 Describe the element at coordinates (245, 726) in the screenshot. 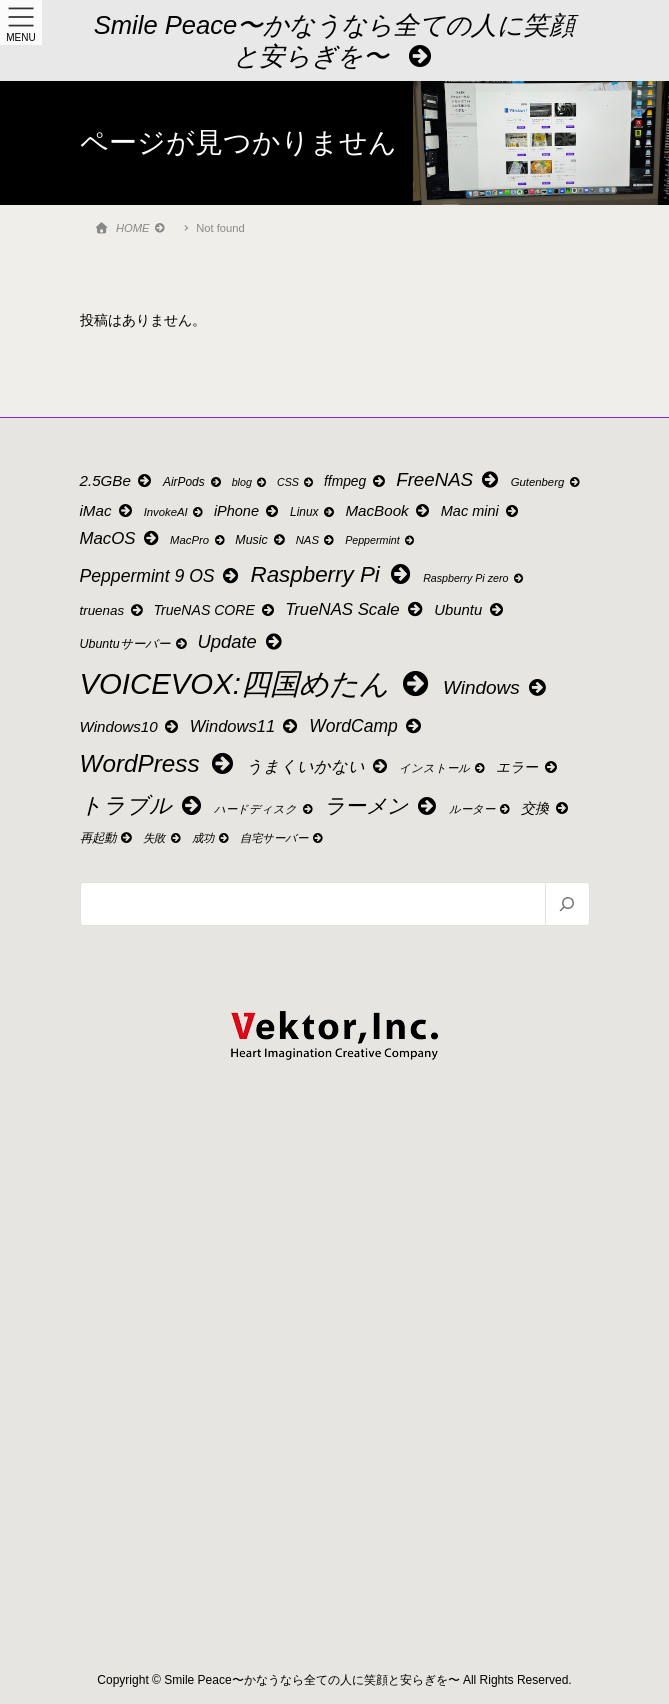

I see `Windows11 [Windows11 (23個の項目)]` at that location.